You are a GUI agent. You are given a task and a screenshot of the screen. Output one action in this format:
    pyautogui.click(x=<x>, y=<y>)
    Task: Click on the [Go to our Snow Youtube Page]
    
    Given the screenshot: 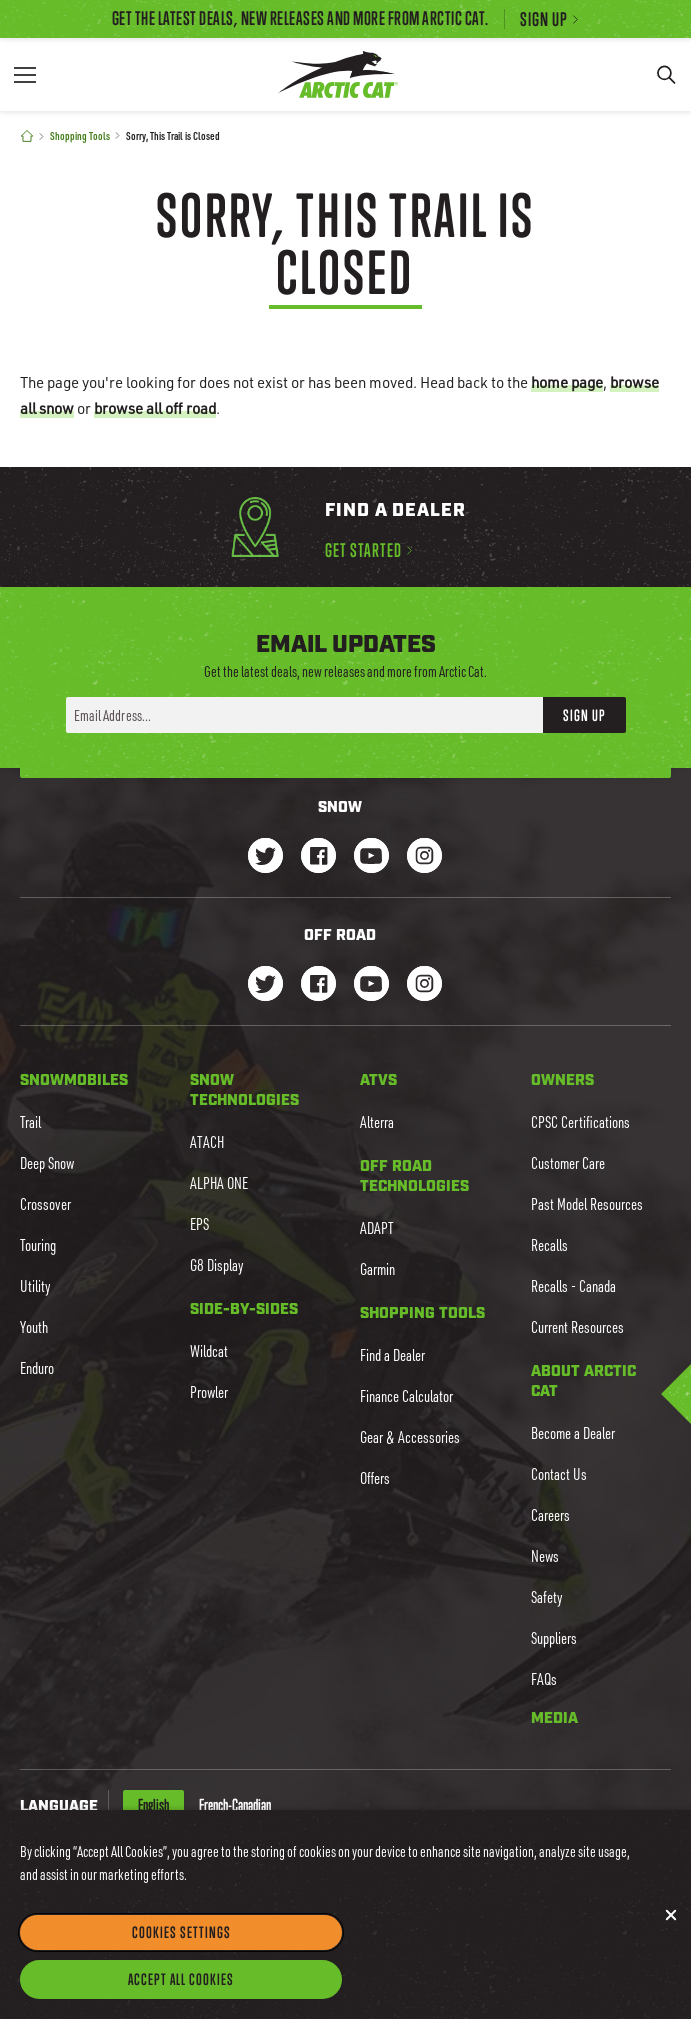 What is the action you would take?
    pyautogui.click(x=371, y=857)
    